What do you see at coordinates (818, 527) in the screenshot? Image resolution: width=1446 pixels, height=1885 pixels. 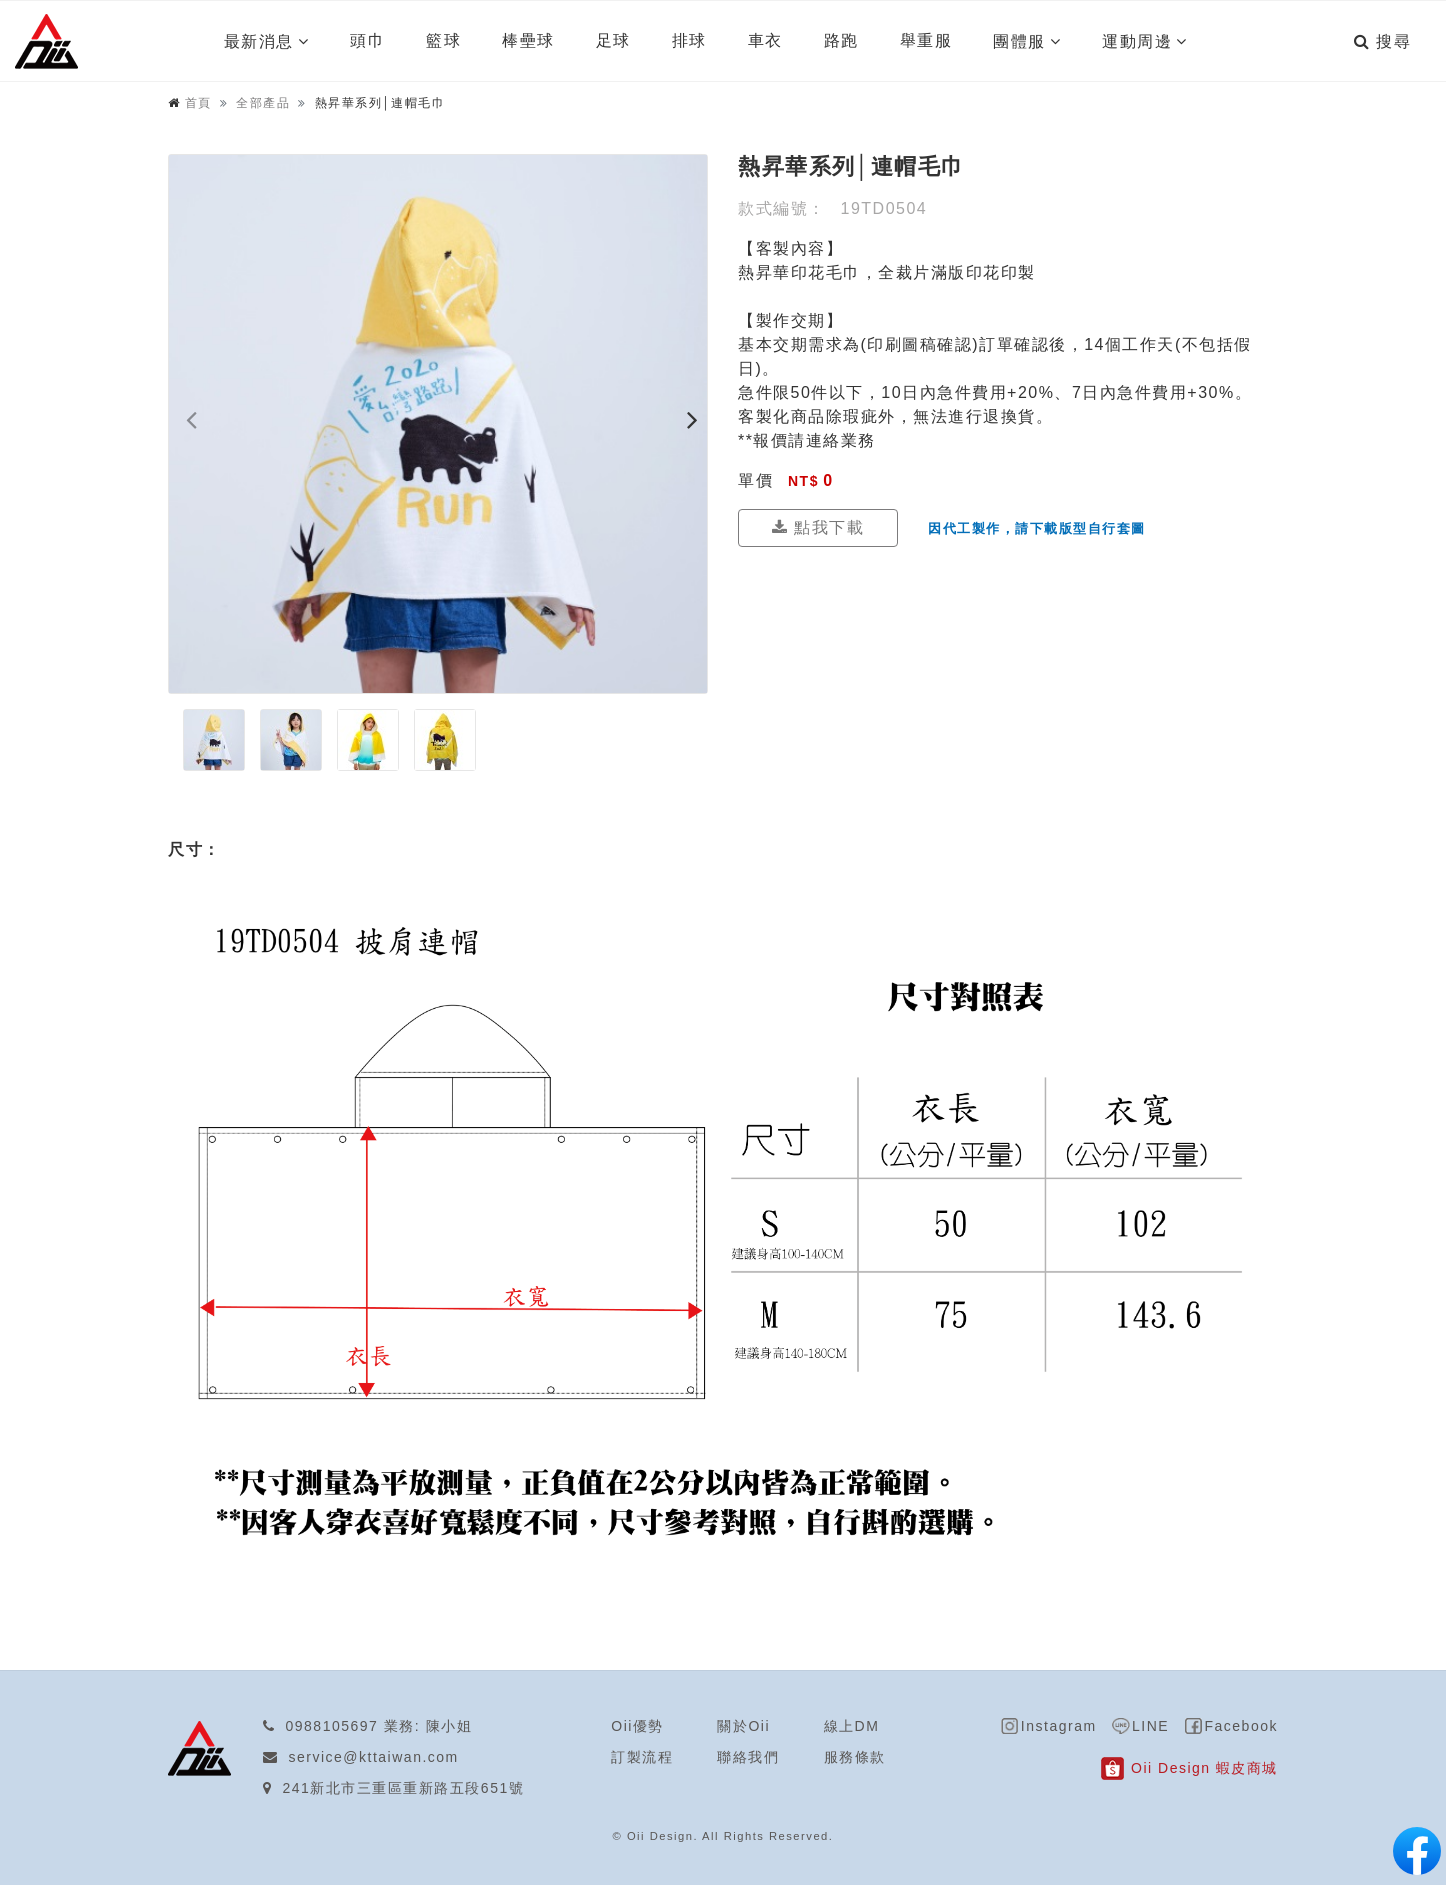 I see `點我下載` at bounding box center [818, 527].